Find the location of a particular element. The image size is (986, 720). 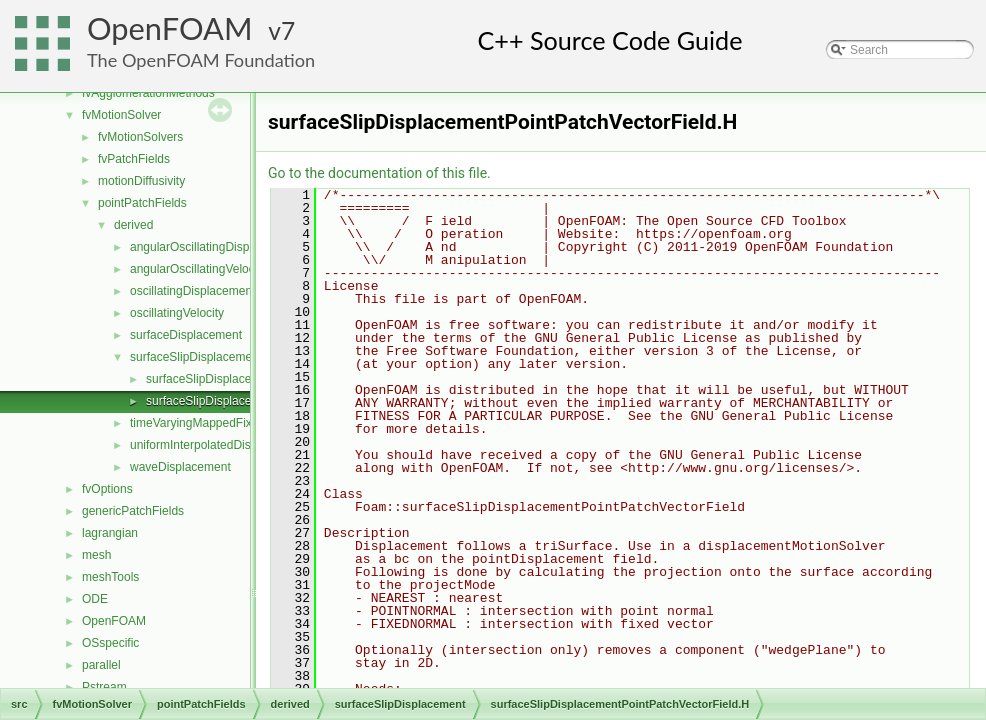

waveDisplacement is located at coordinates (180, 467).